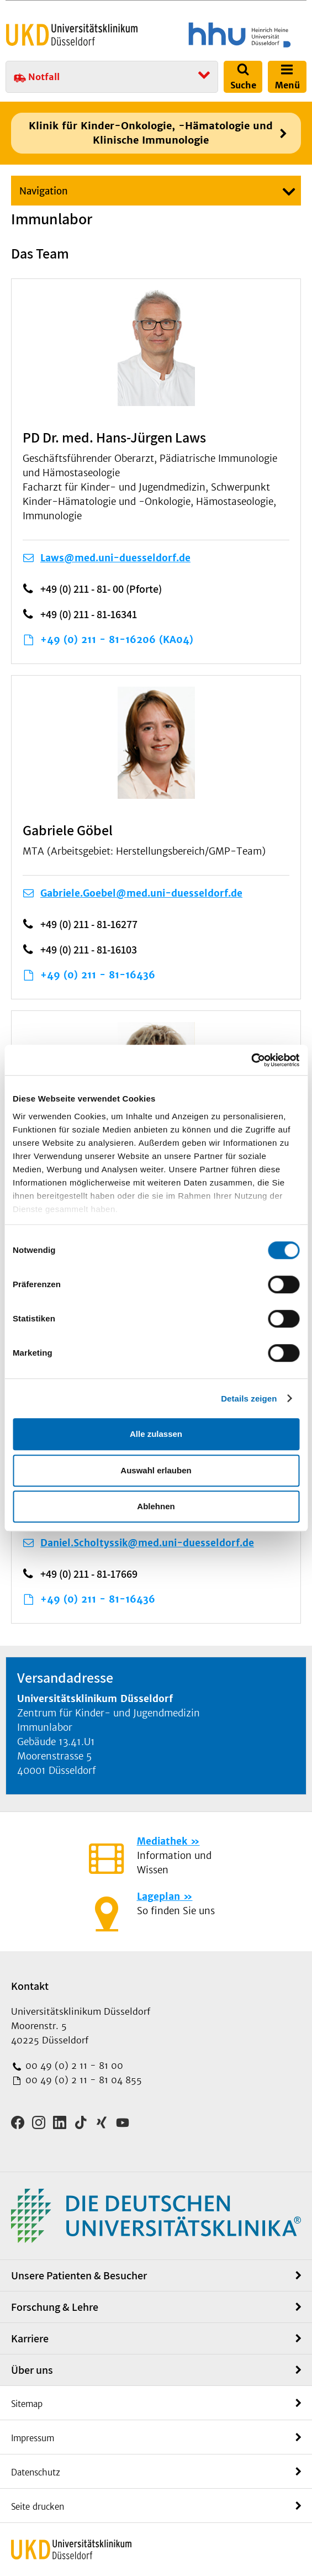 This screenshot has width=312, height=2576. Describe the element at coordinates (155, 1470) in the screenshot. I see `Auswahl erlauben` at that location.